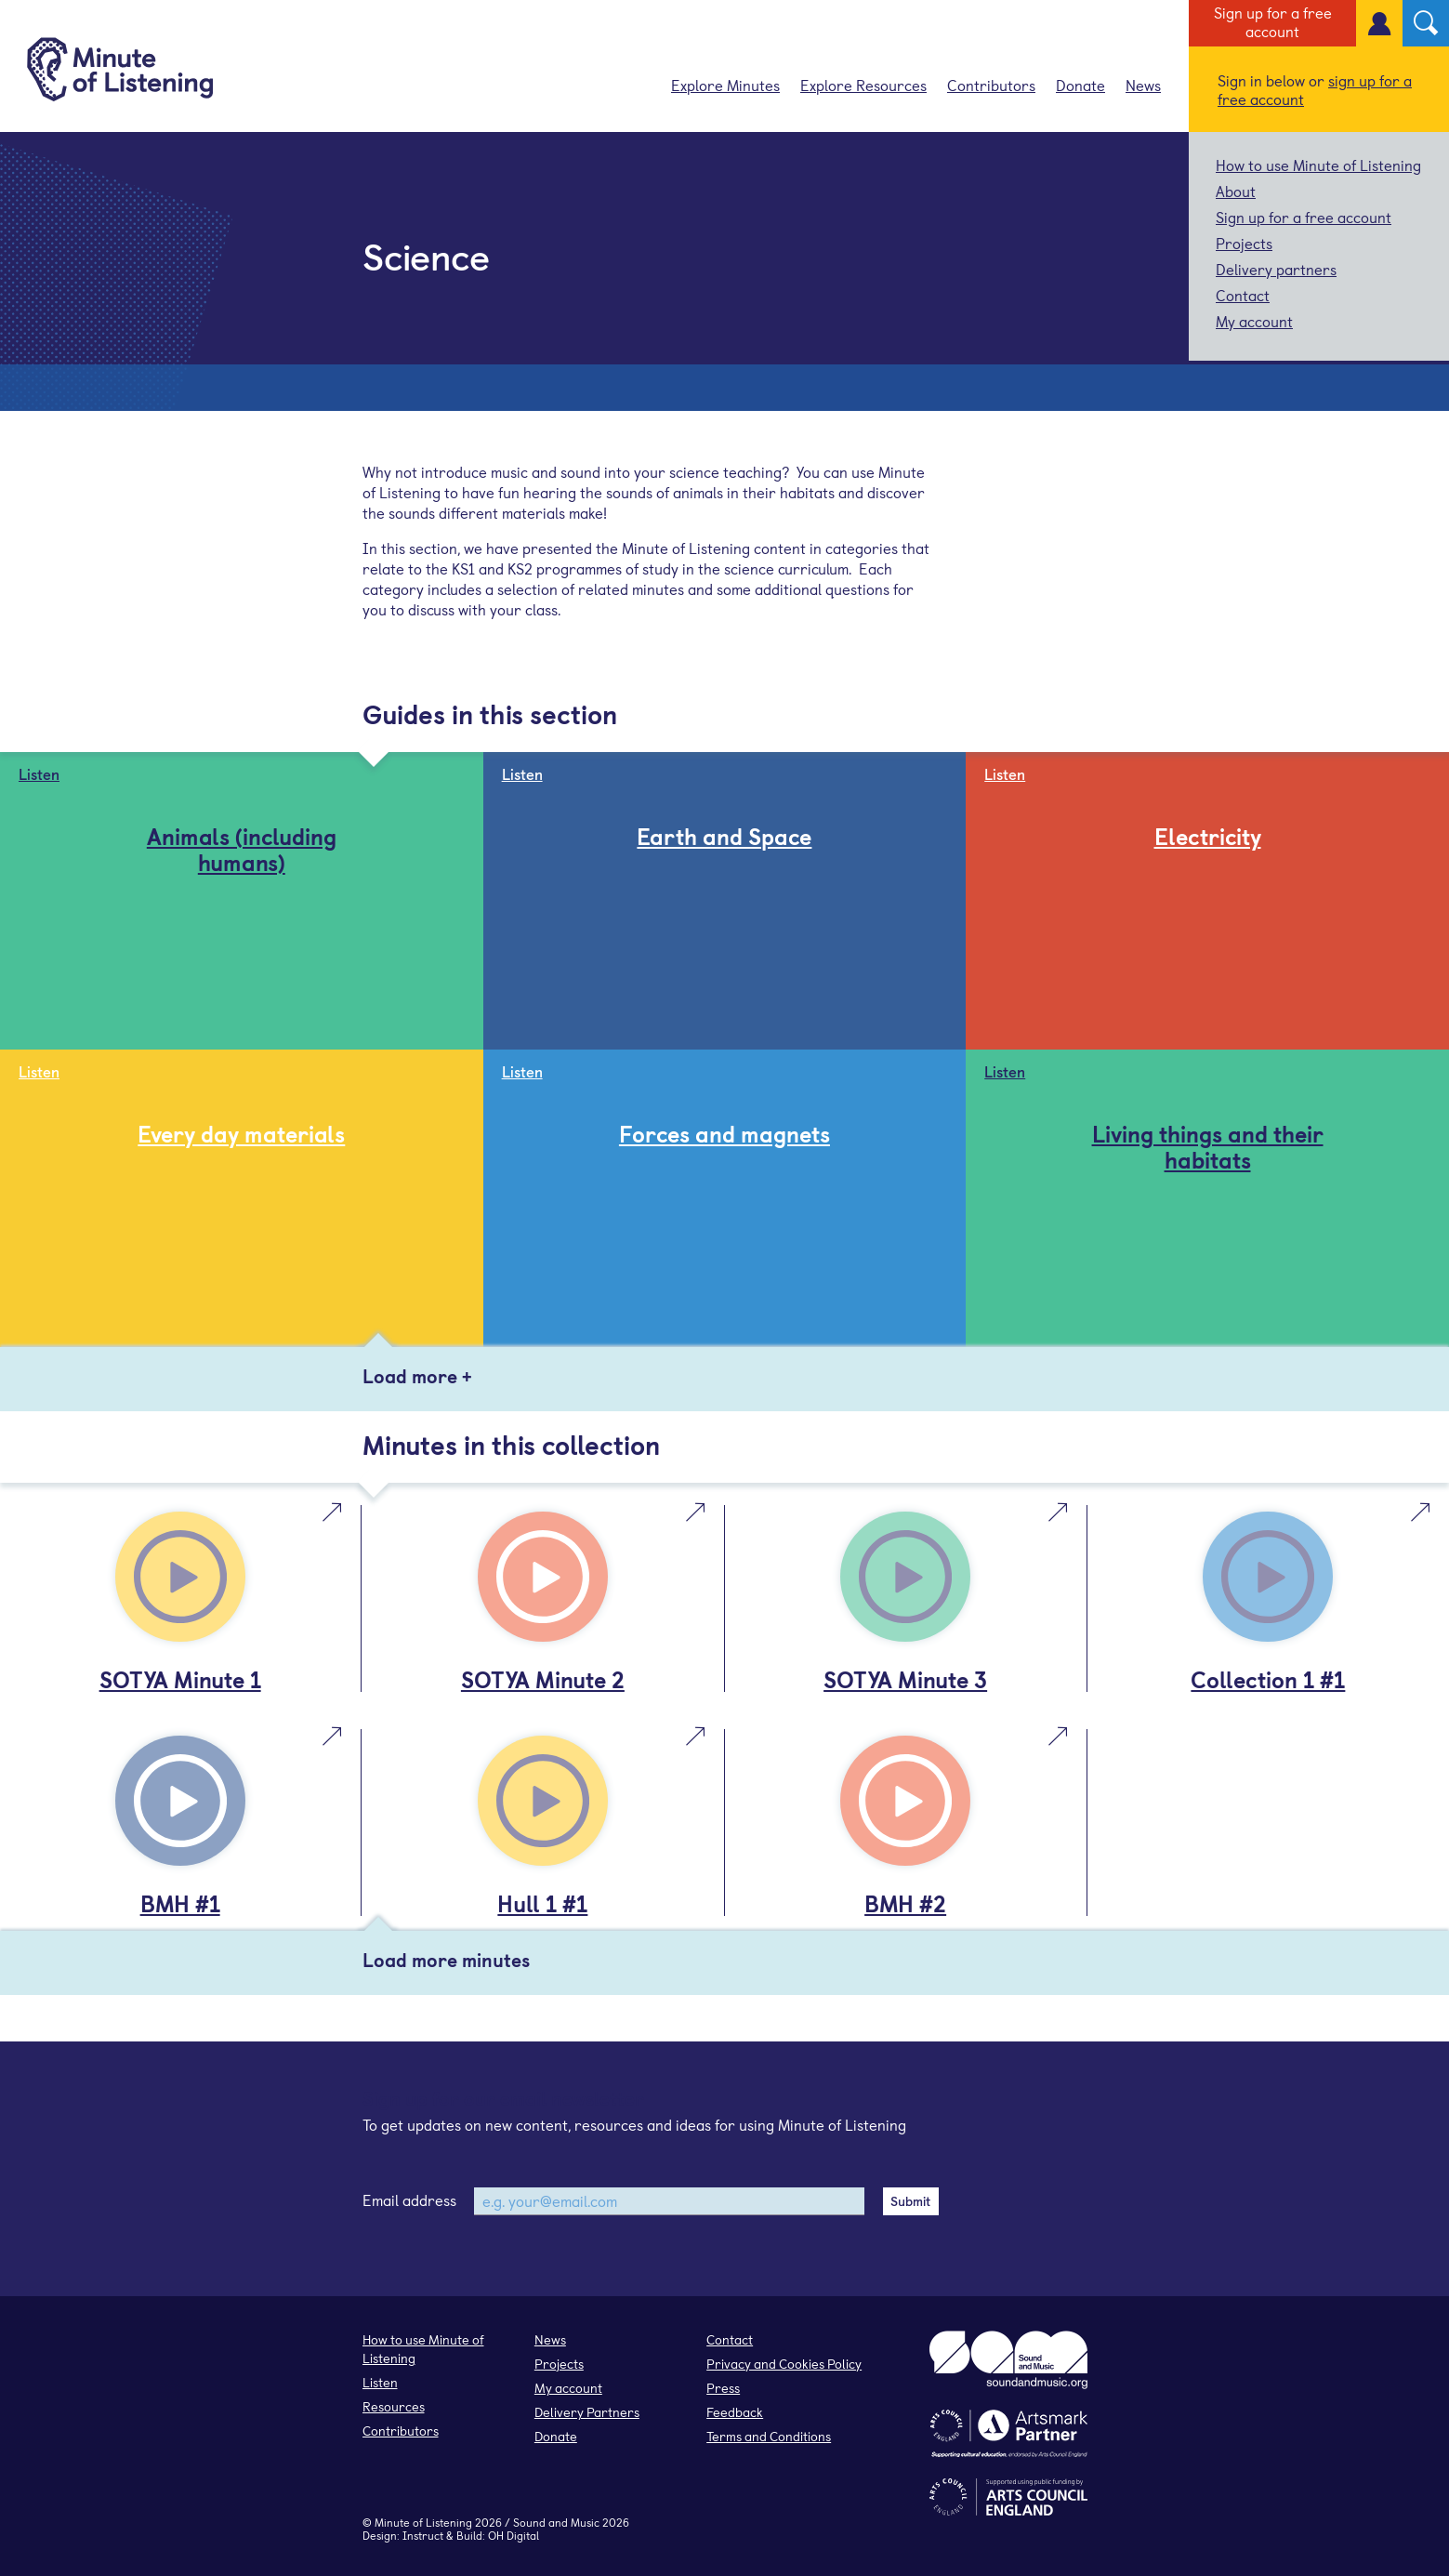 This screenshot has height=2576, width=1449. Describe the element at coordinates (863, 84) in the screenshot. I see `Explore Resources` at that location.